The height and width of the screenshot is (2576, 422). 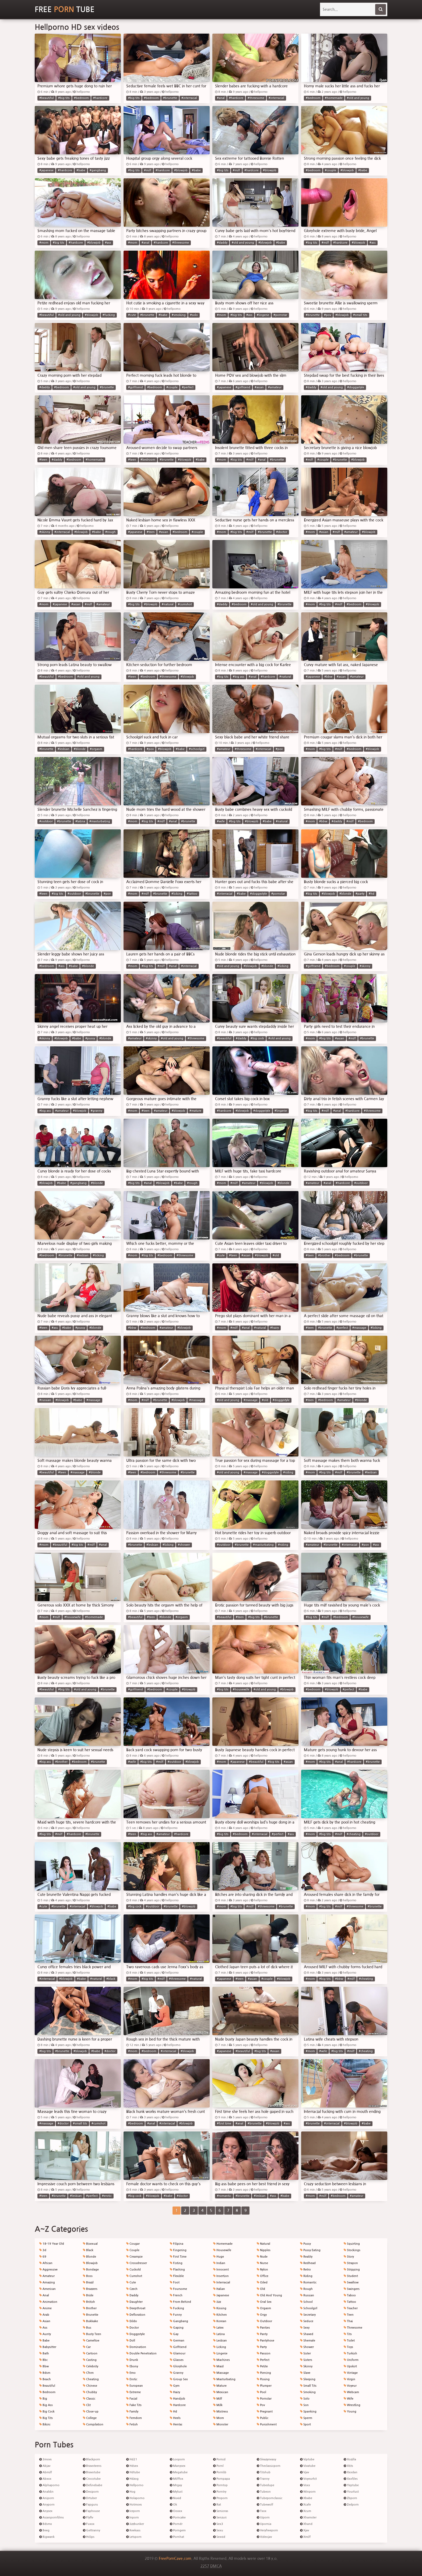 What do you see at coordinates (45, 2379) in the screenshot?
I see `Beach` at bounding box center [45, 2379].